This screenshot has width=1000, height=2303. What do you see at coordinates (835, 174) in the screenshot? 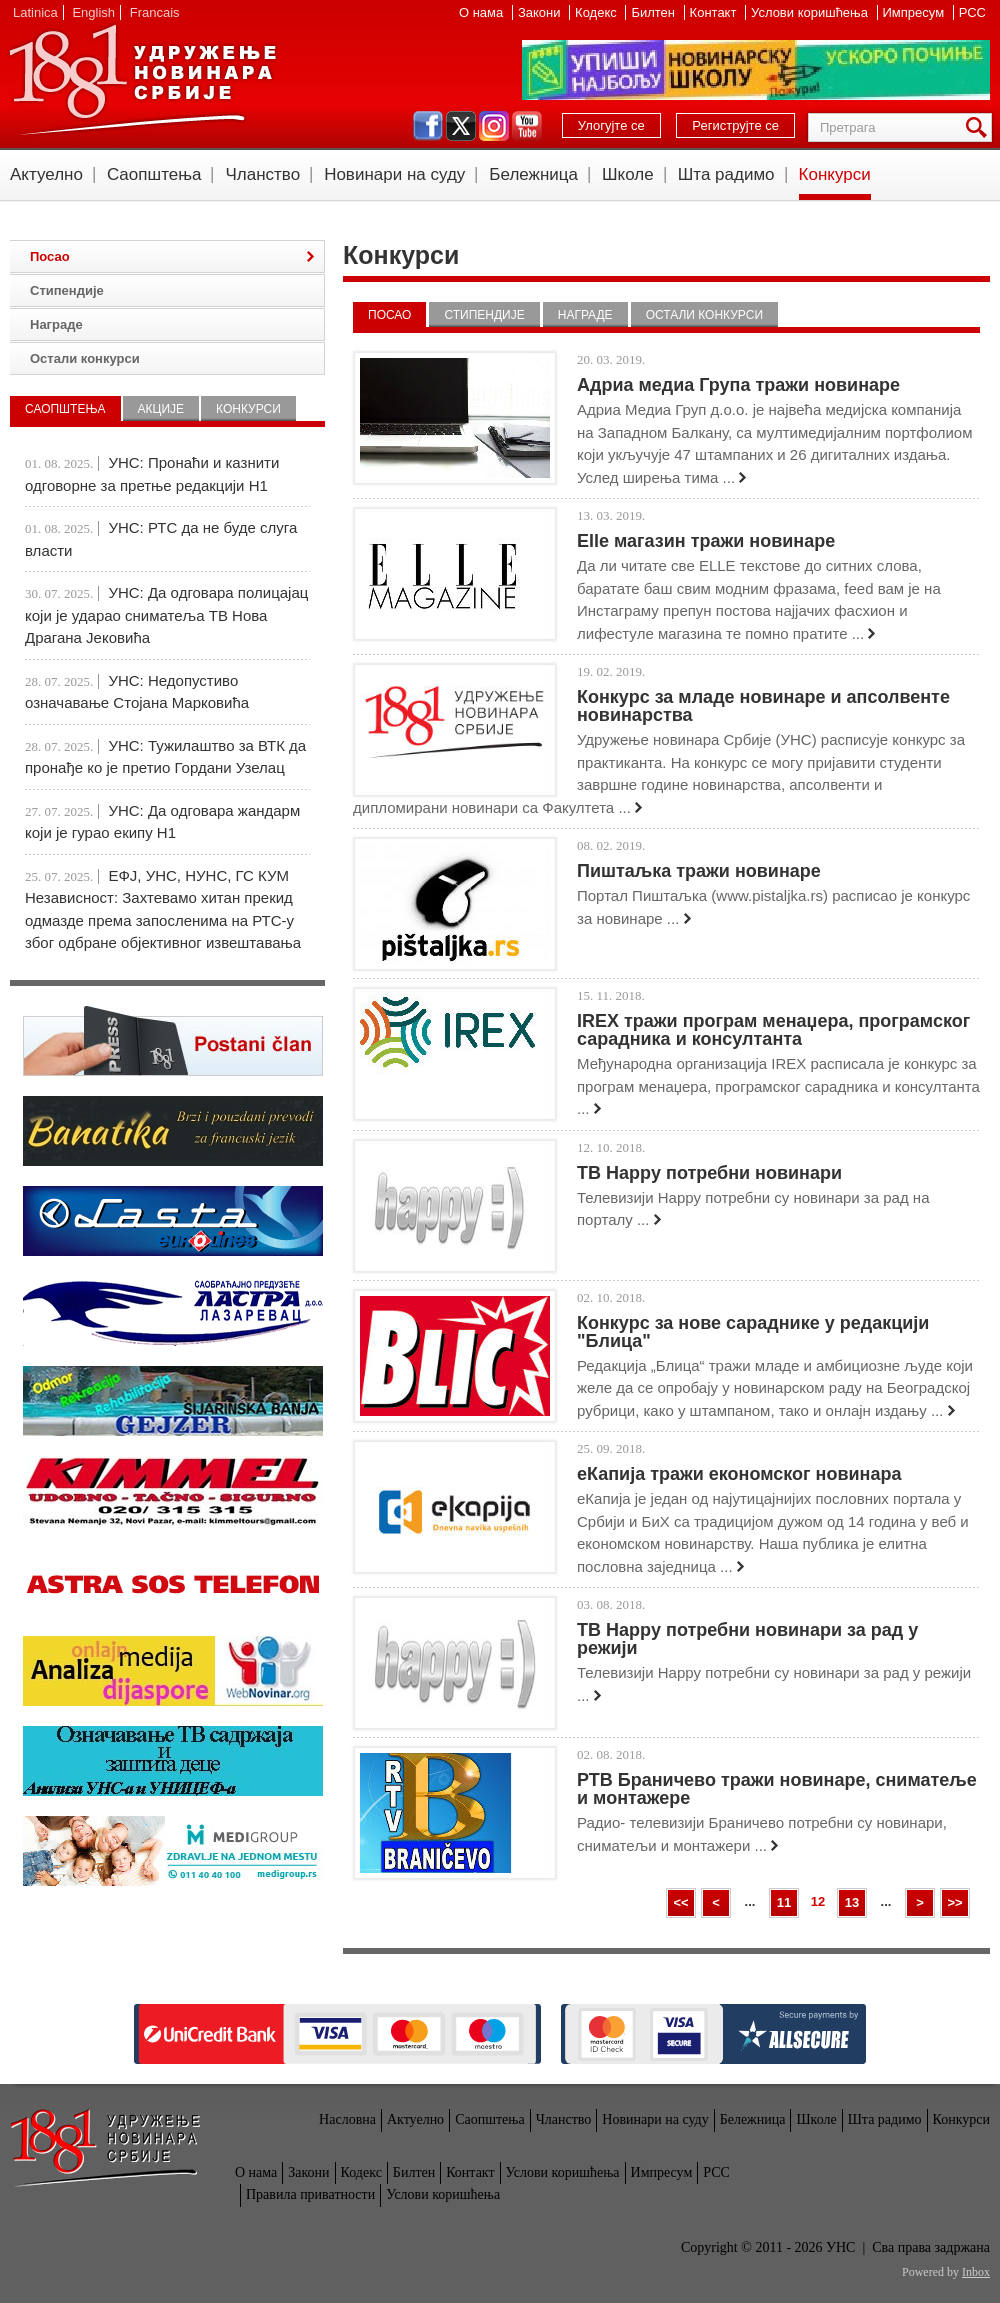
I see `Конкурси` at bounding box center [835, 174].